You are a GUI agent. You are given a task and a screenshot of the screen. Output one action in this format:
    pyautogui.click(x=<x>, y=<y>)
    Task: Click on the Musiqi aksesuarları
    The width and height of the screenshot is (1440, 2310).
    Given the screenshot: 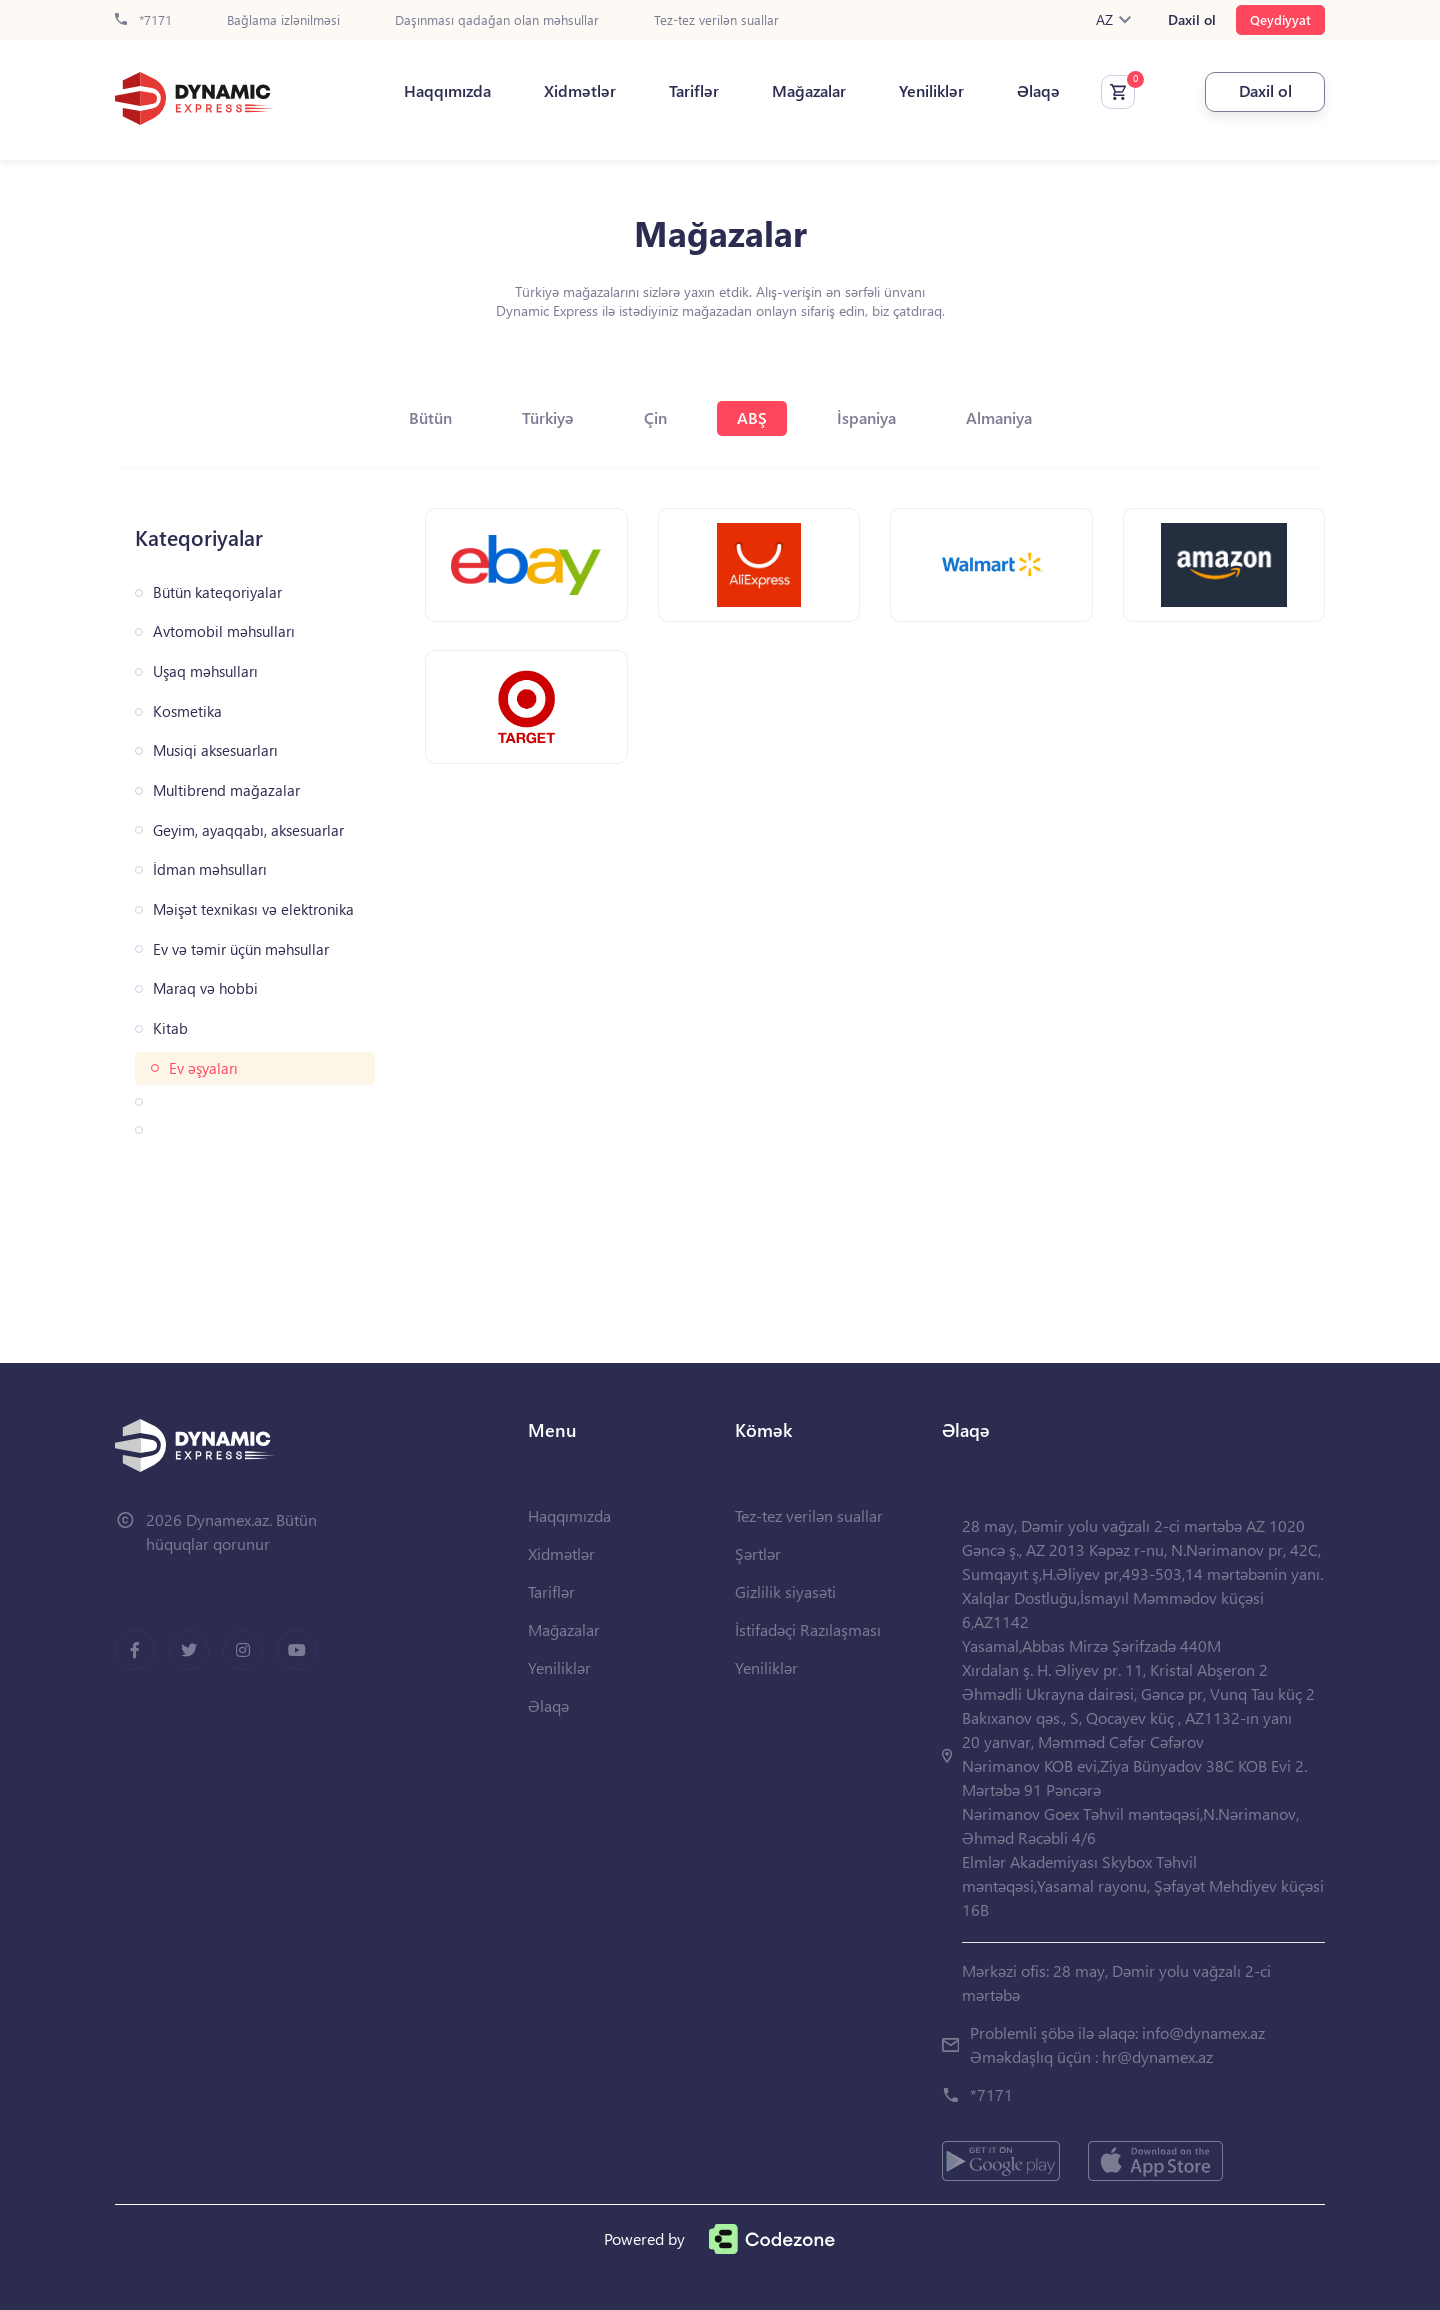 What is the action you would take?
    pyautogui.click(x=215, y=750)
    